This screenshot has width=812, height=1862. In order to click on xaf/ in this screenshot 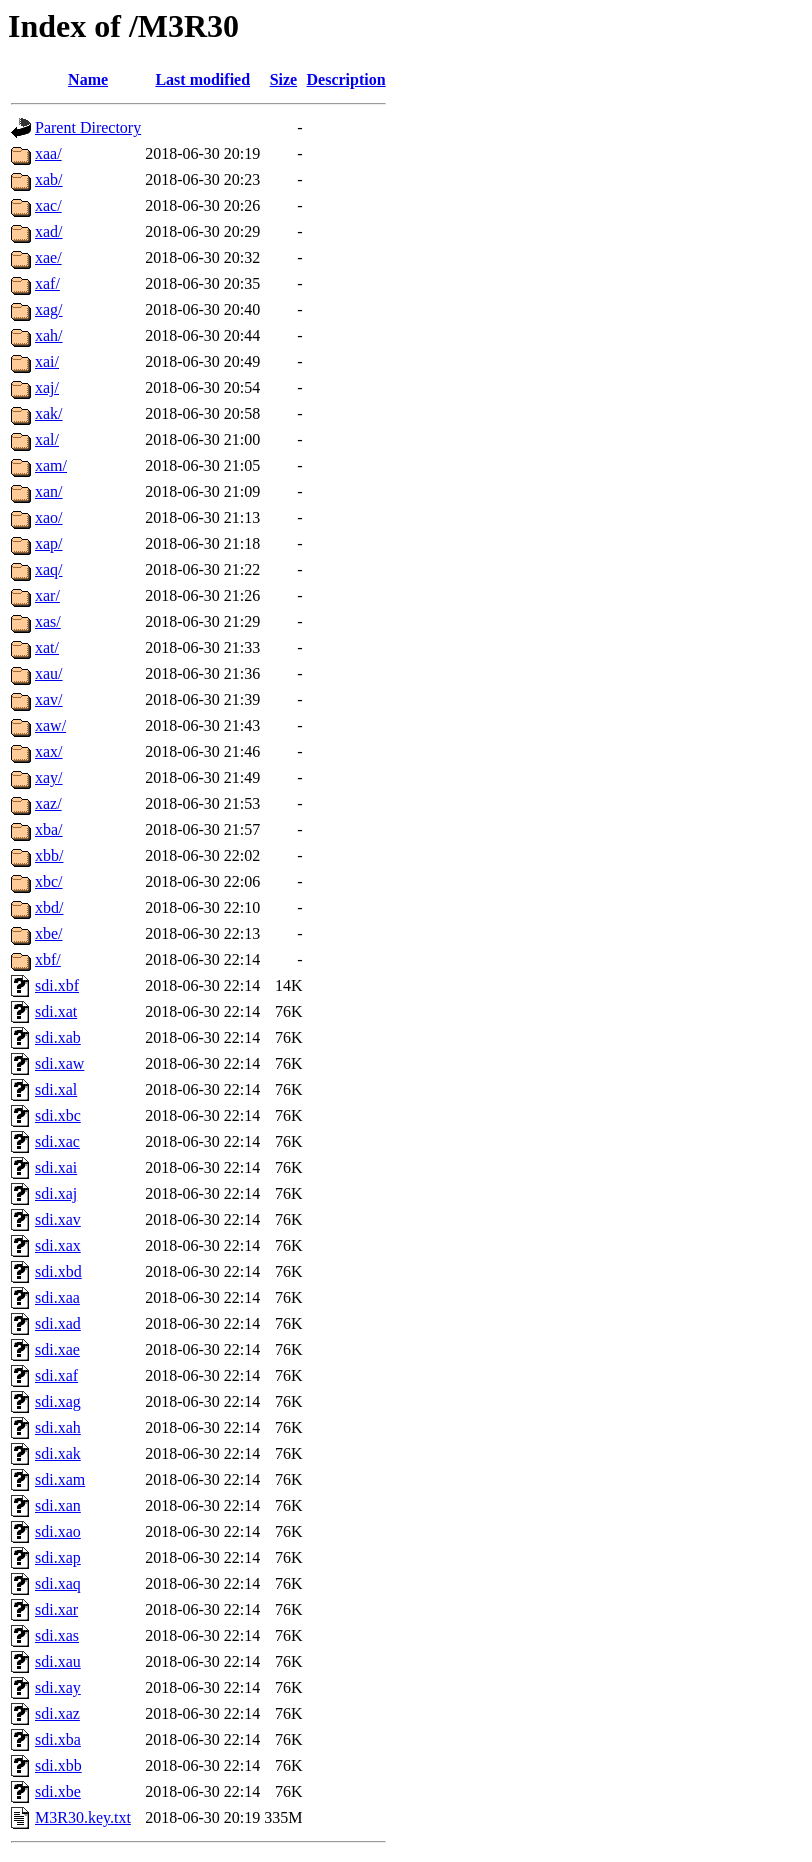, I will do `click(47, 283)`.